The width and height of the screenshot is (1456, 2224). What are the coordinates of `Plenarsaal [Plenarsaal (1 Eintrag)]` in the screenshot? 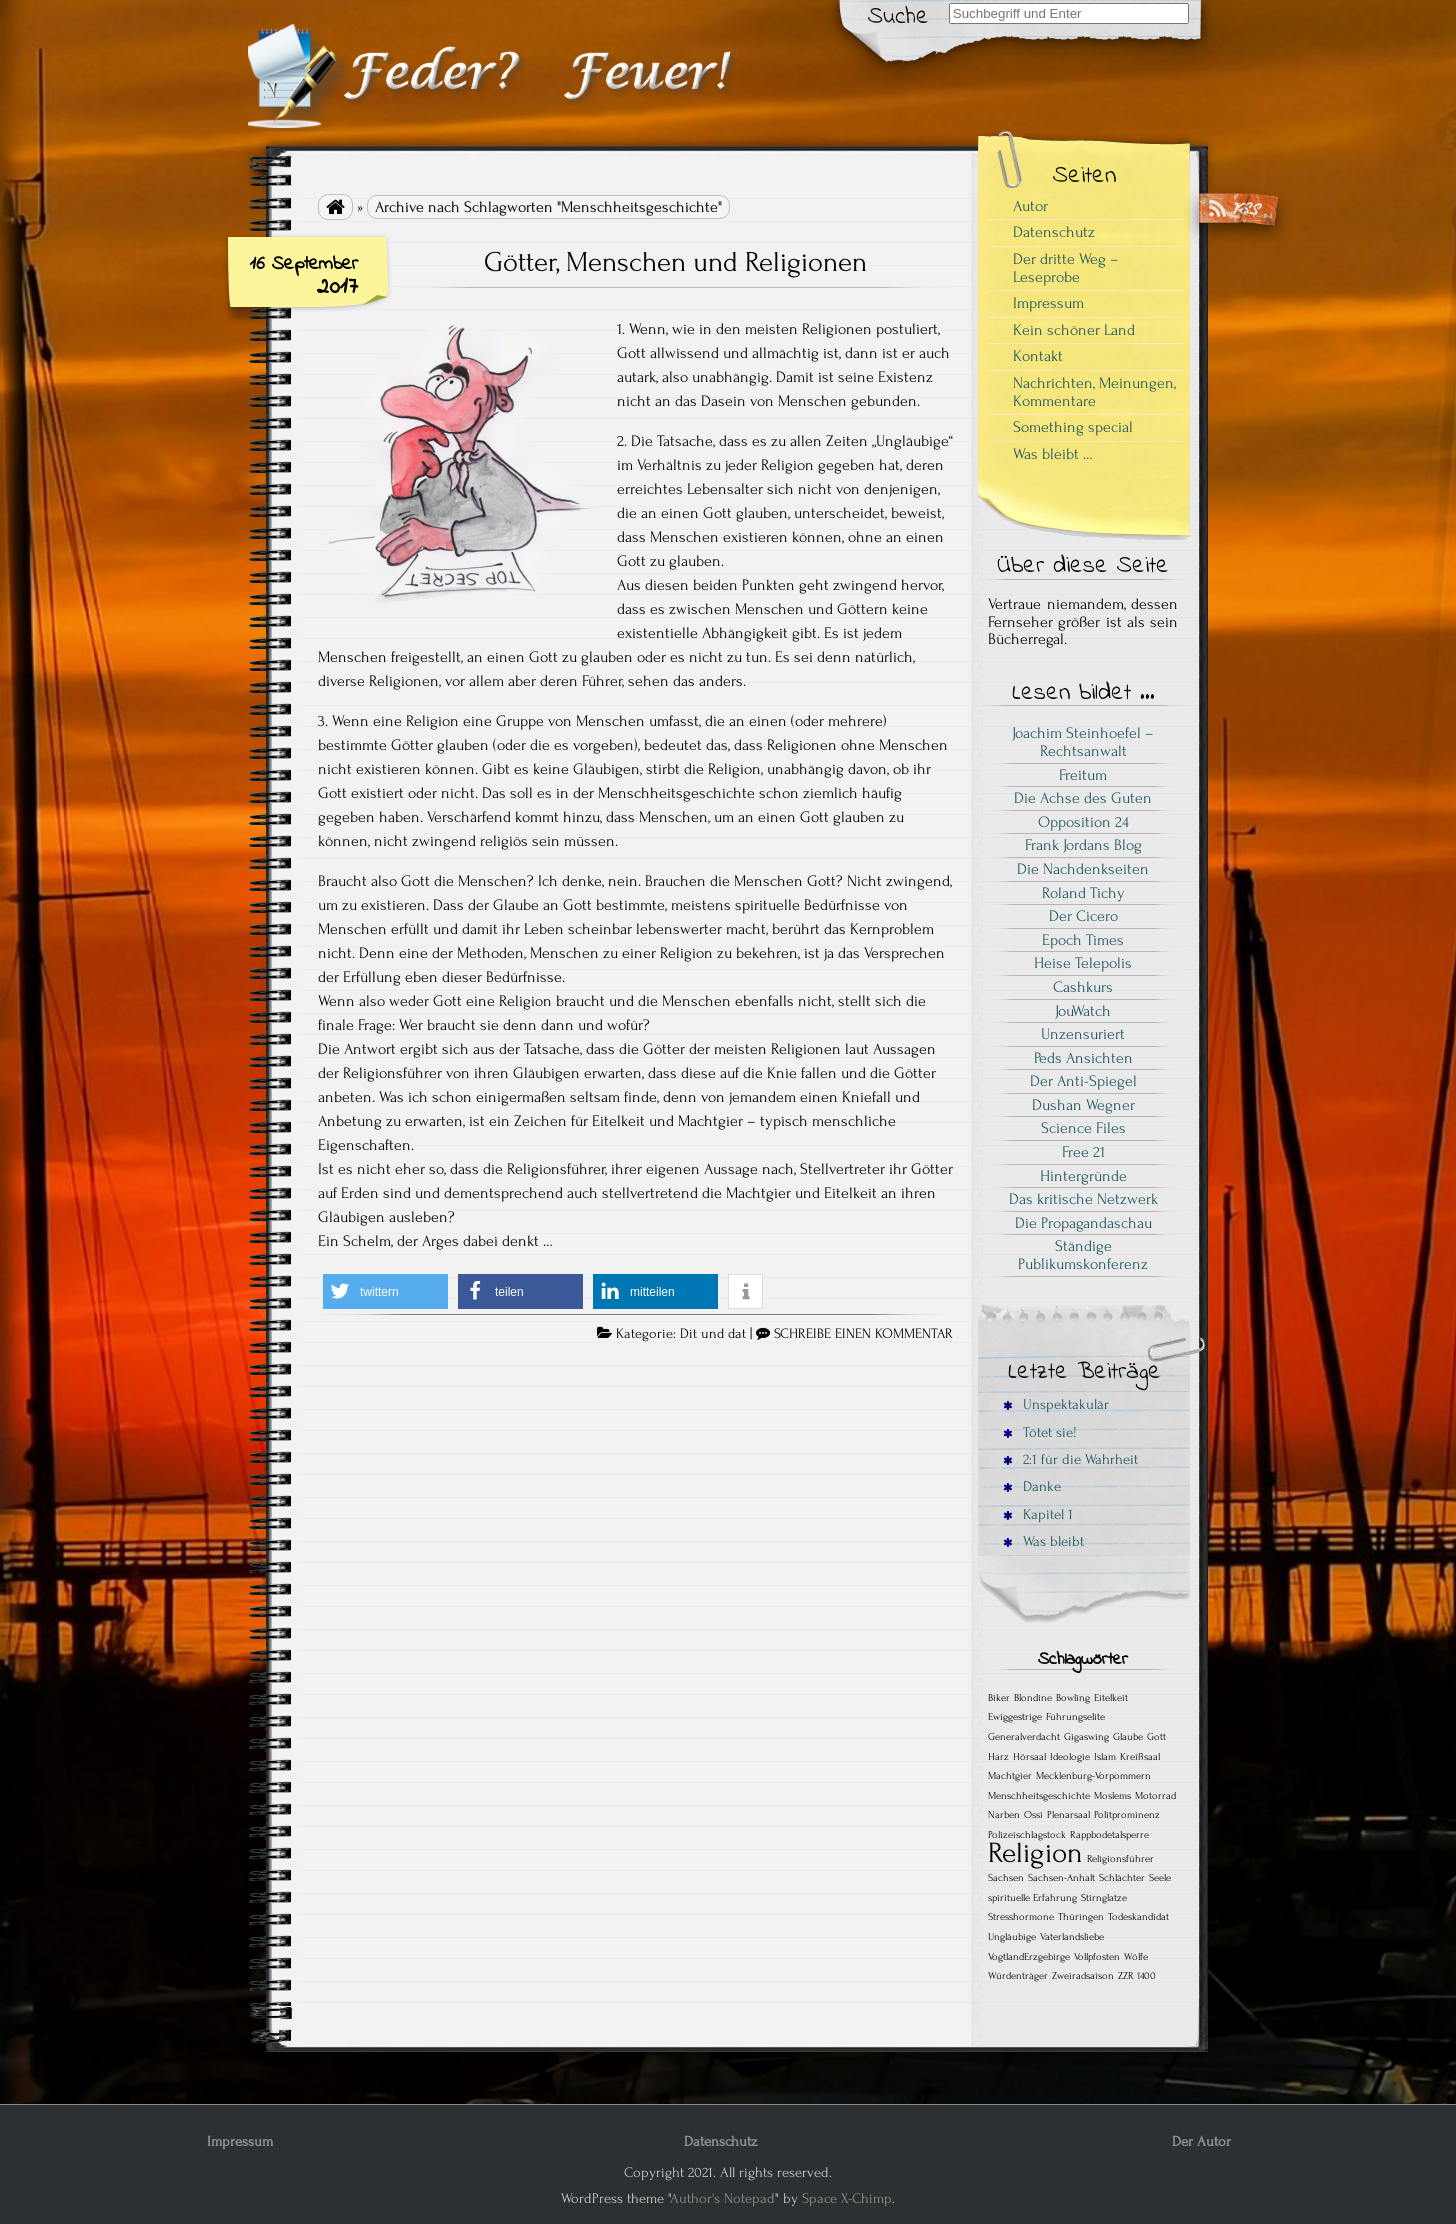 It's located at (1068, 1815).